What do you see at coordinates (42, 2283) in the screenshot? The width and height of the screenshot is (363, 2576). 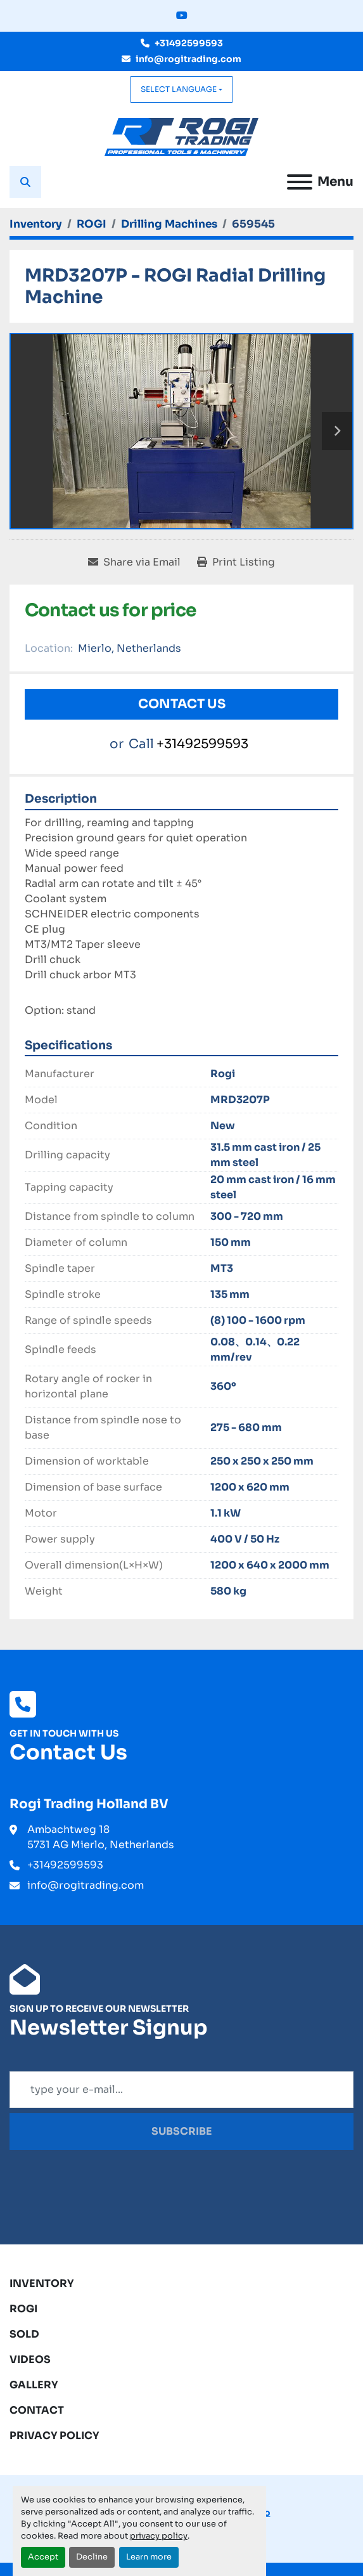 I see `Inventory` at bounding box center [42, 2283].